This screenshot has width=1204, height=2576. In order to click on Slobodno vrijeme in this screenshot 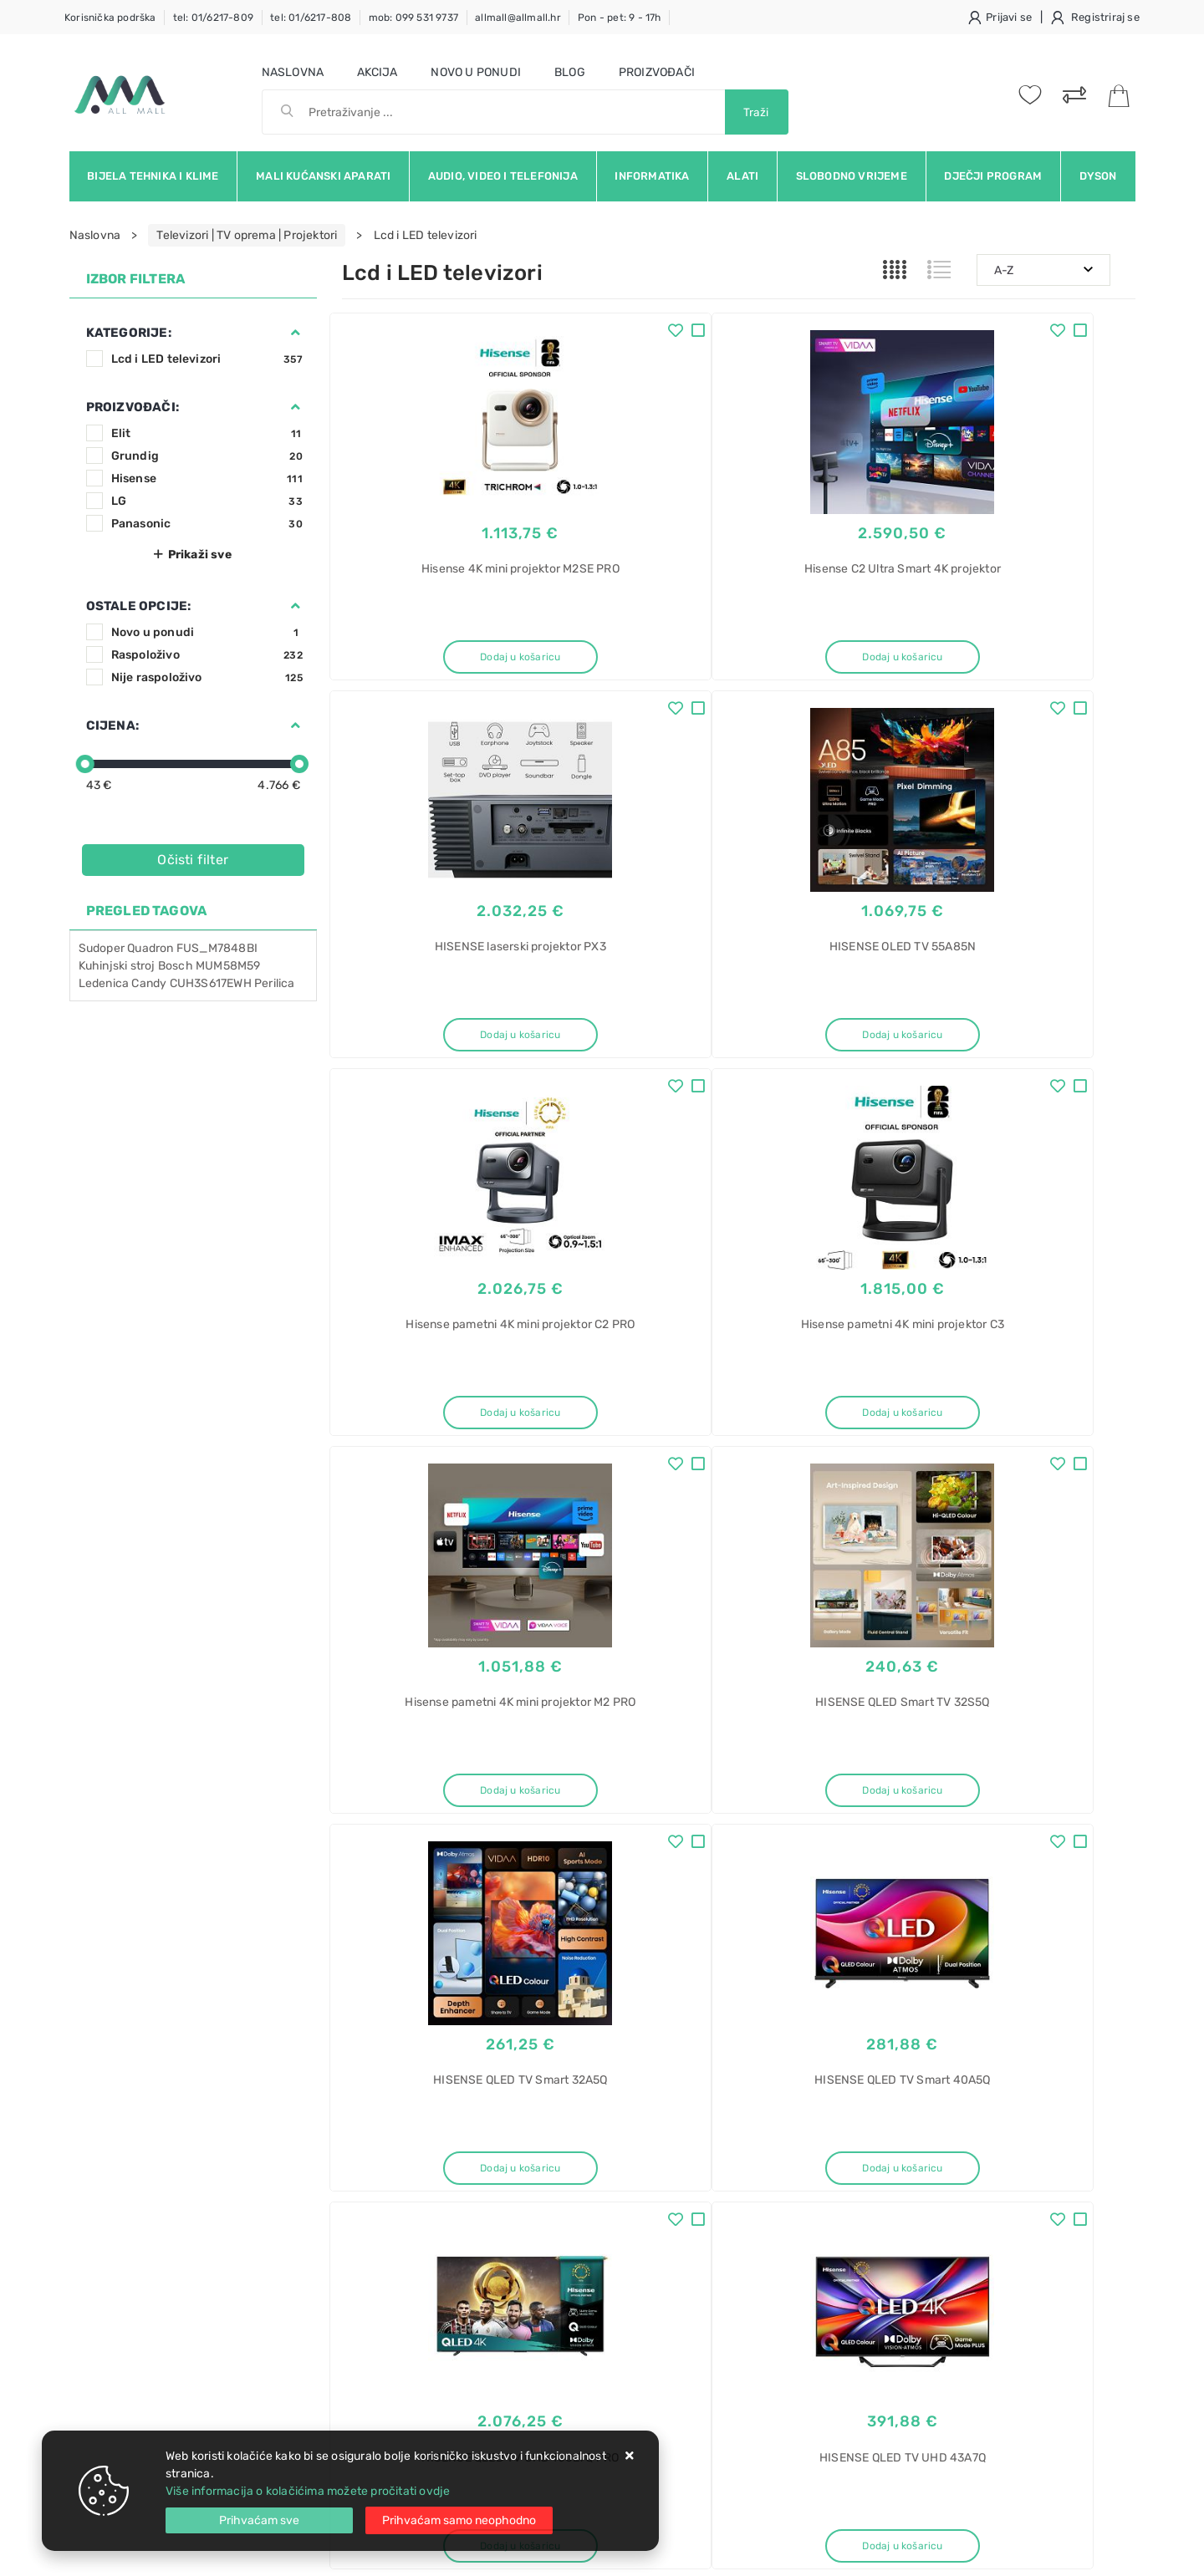, I will do `click(851, 176)`.